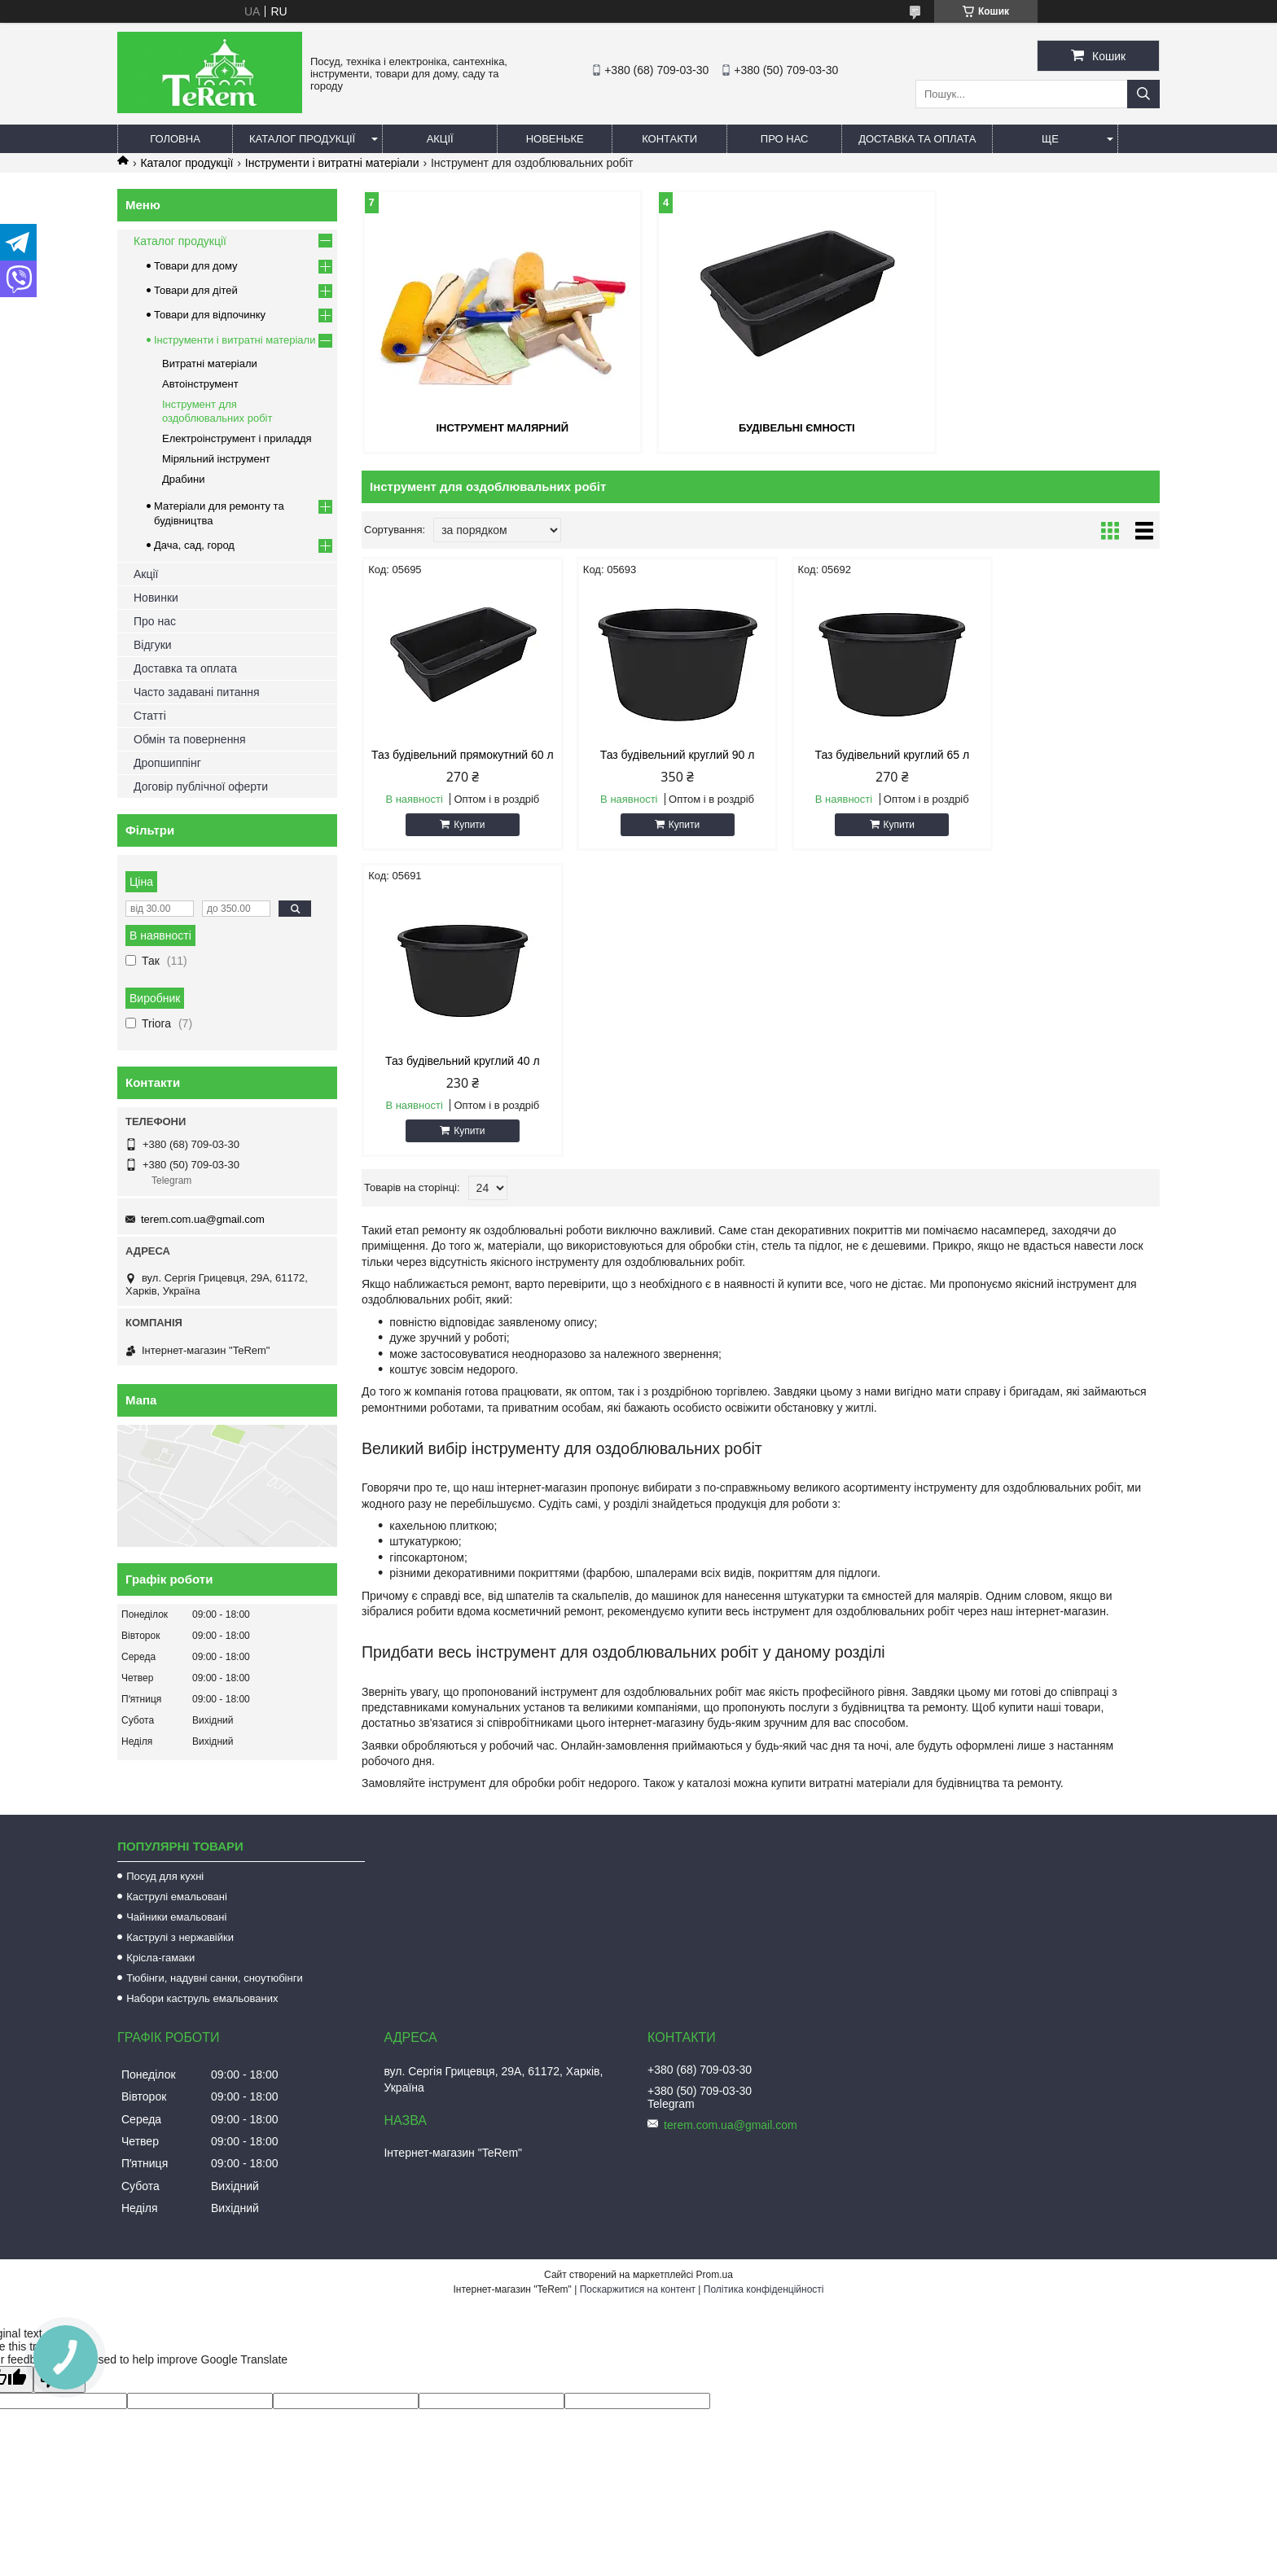  I want to click on Товари для відпочинку, so click(209, 315).